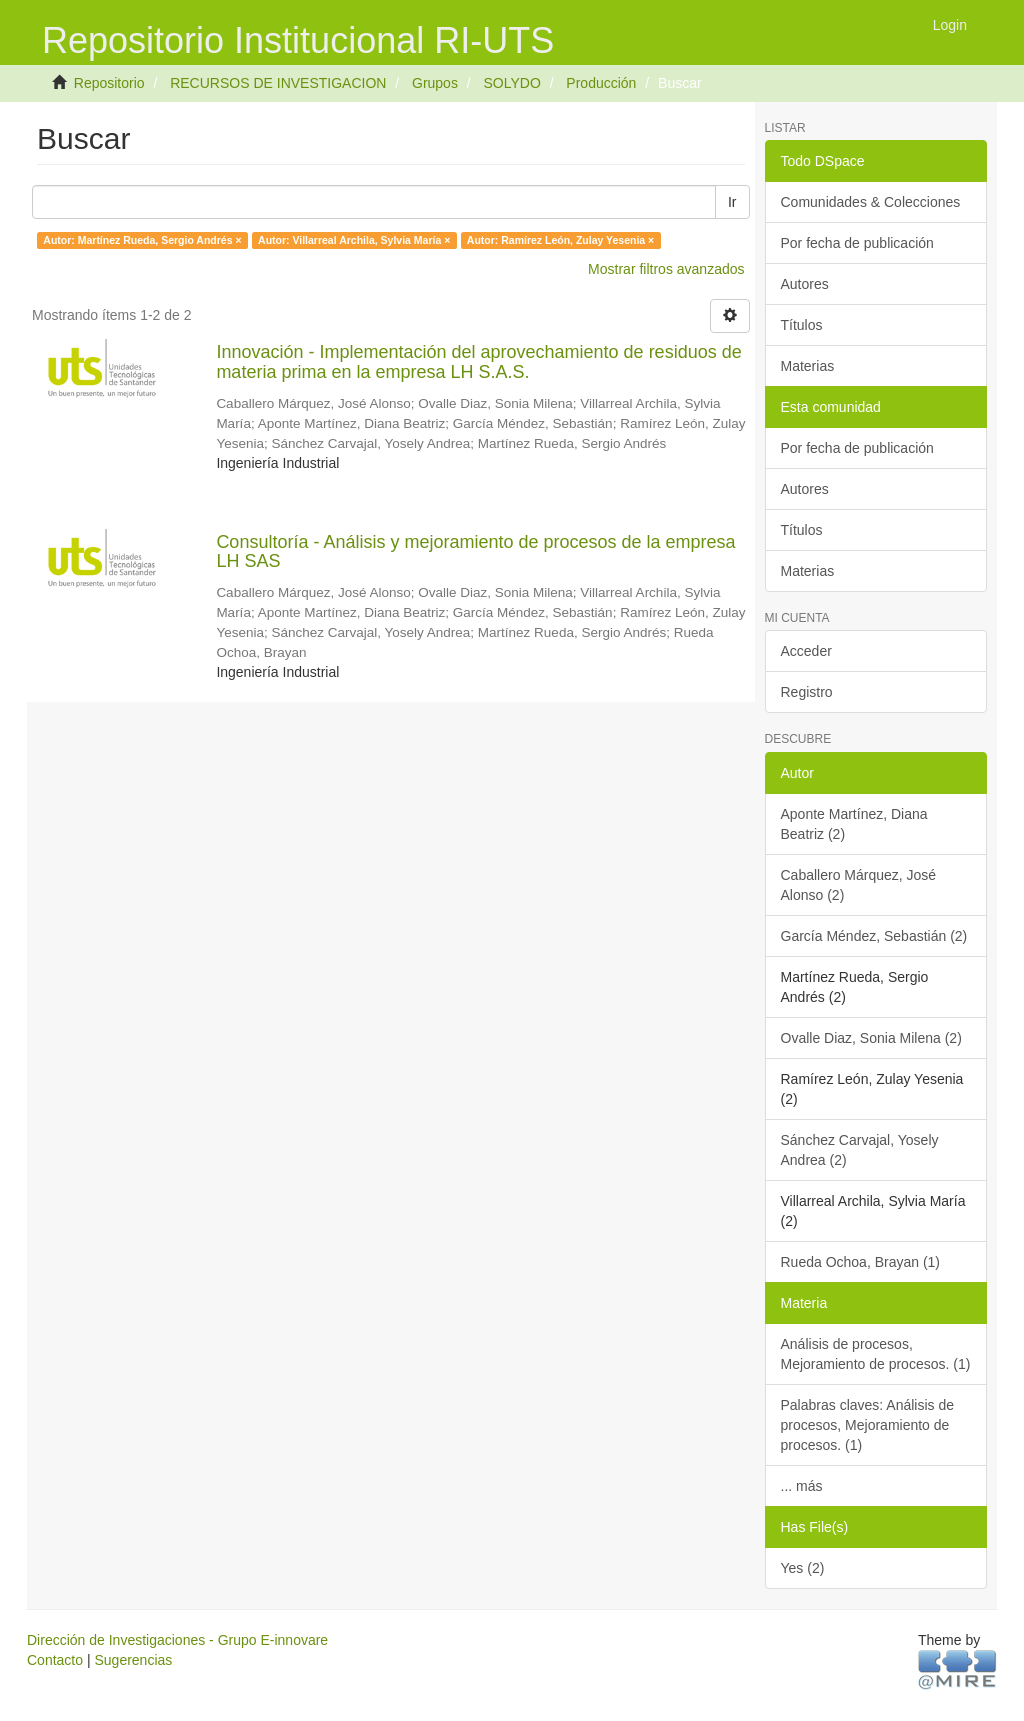 The width and height of the screenshot is (1024, 1721). I want to click on RECURSOS DE INVESTIGACION, so click(278, 83).